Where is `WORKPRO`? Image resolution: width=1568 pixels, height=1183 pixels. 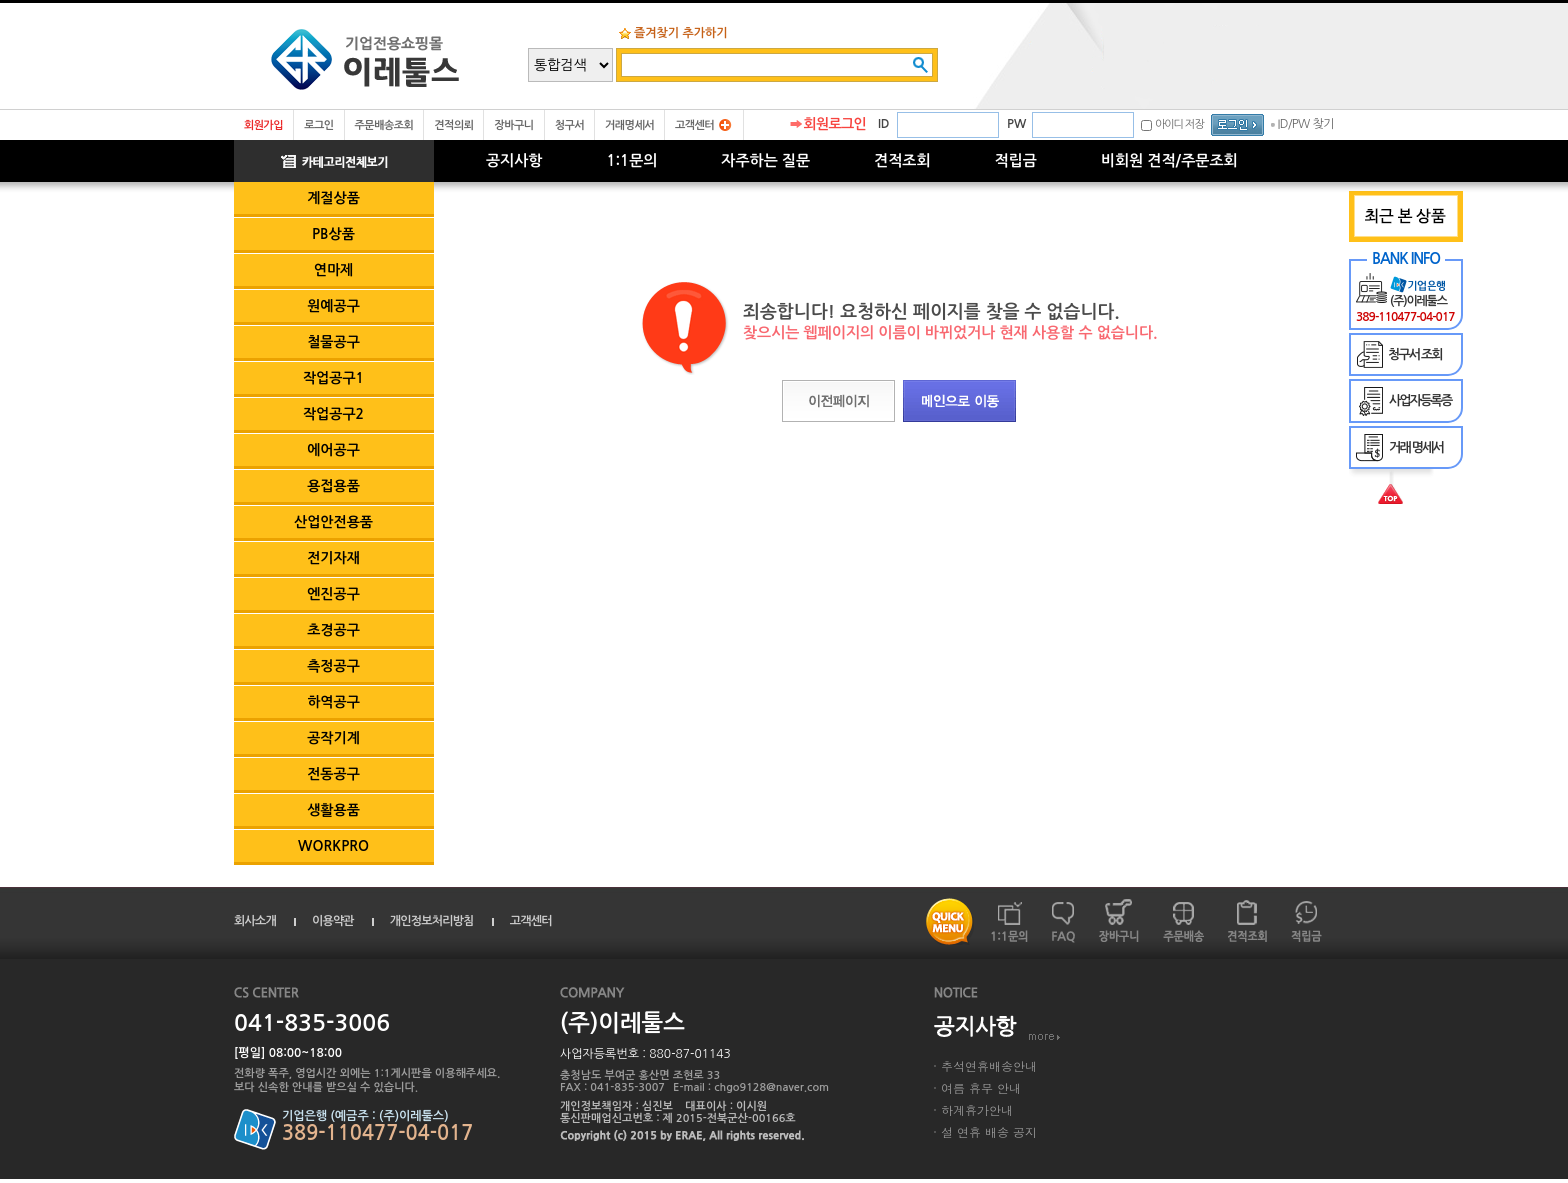 WORKPRO is located at coordinates (333, 846).